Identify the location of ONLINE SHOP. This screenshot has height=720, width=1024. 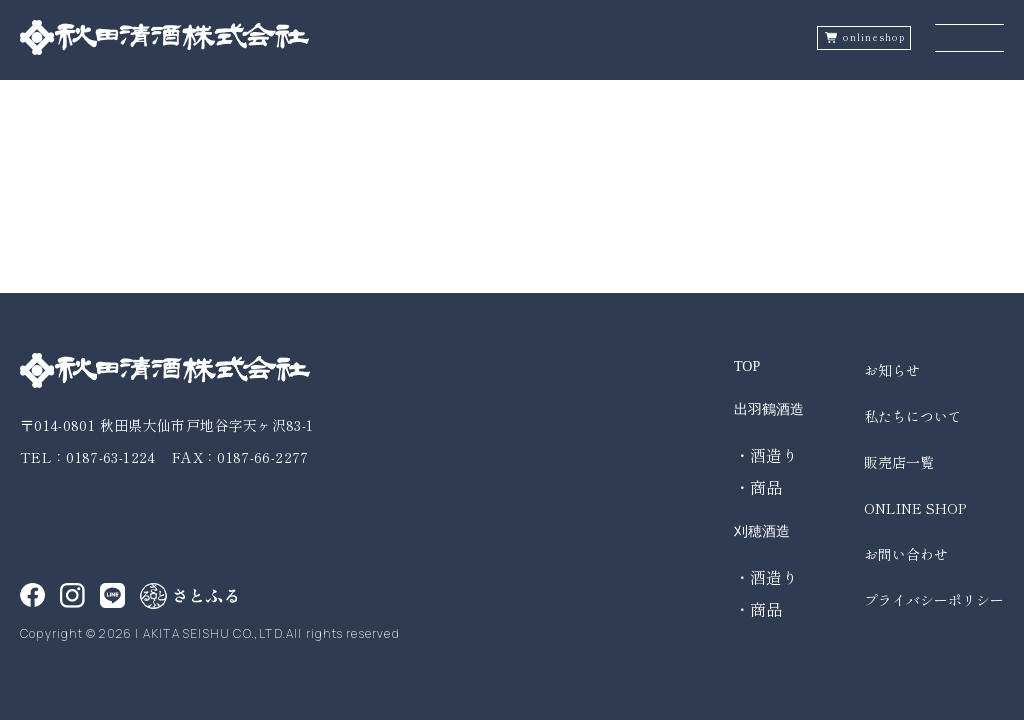
(915, 508).